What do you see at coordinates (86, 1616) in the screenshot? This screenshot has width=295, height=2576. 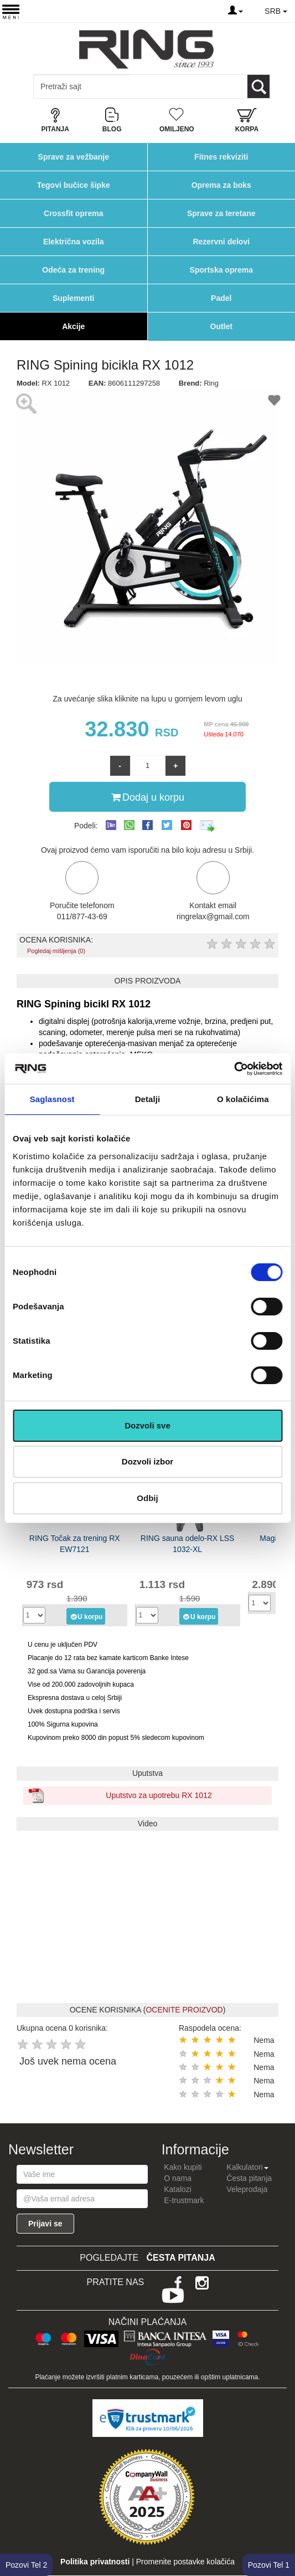 I see `U korpu` at bounding box center [86, 1616].